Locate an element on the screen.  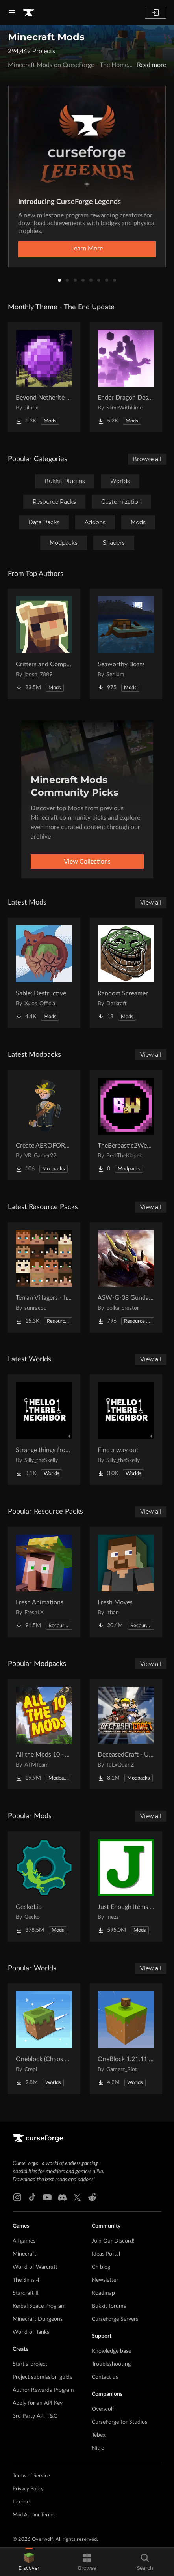
3rd Party API T&C is located at coordinates (35, 2416).